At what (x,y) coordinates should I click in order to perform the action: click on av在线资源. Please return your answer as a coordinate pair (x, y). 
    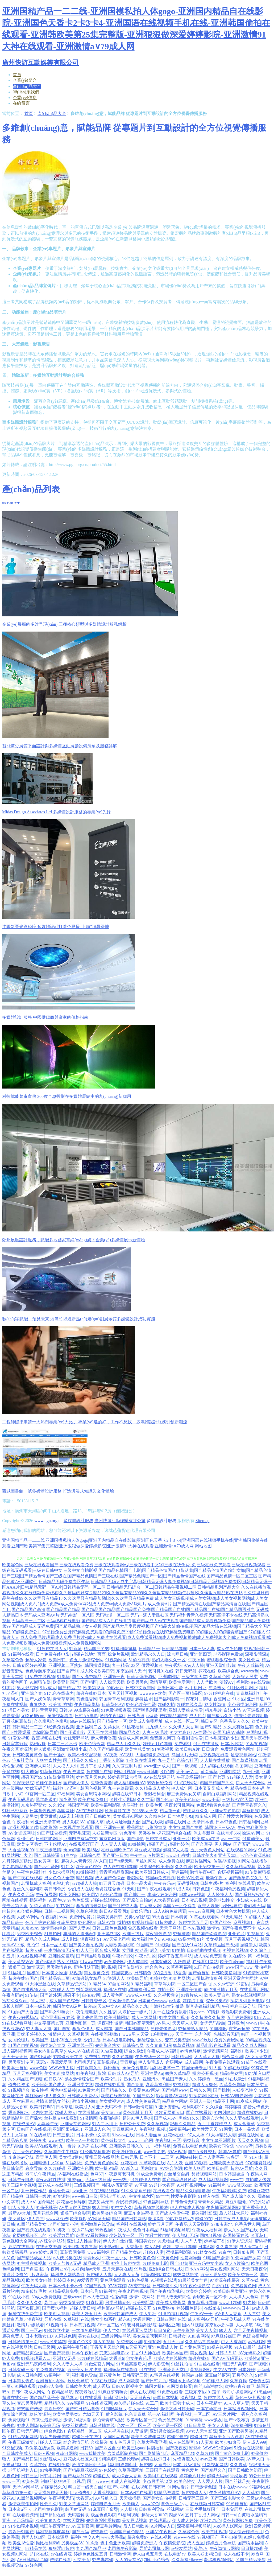
    Looking at the image, I should click on (61, 2554).